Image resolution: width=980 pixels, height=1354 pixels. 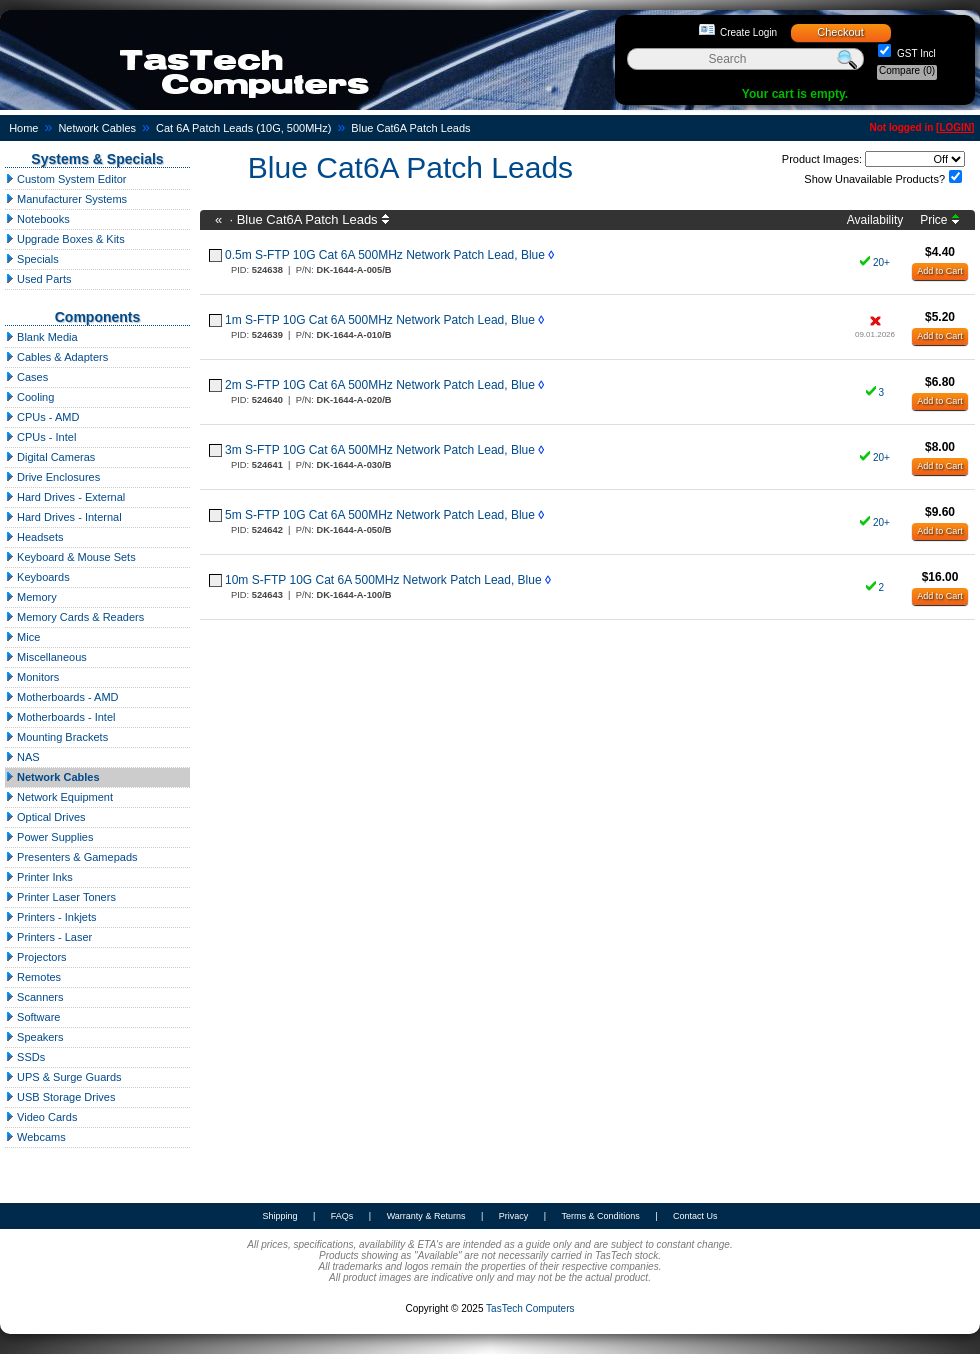 What do you see at coordinates (35, 1137) in the screenshot?
I see `Webcams` at bounding box center [35, 1137].